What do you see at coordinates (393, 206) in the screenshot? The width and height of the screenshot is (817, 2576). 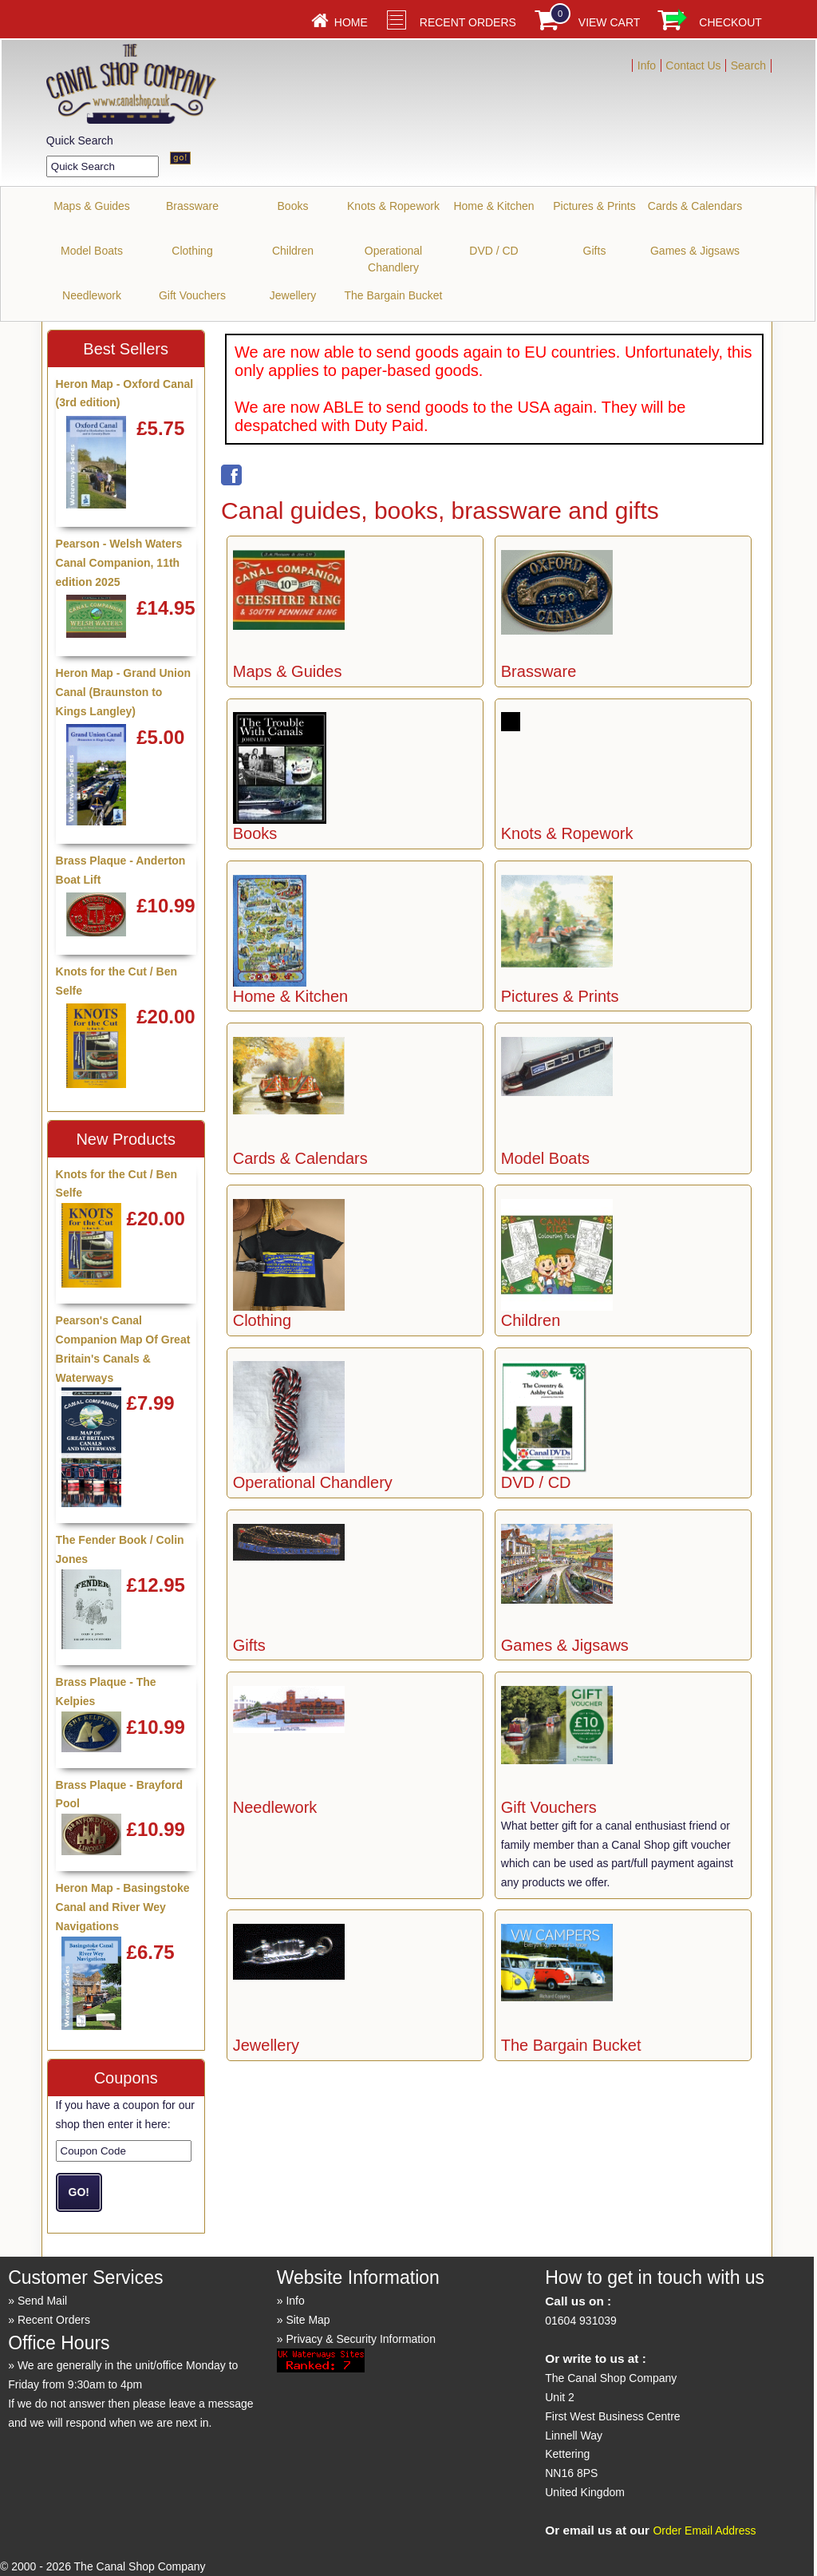 I see `Knots & Ropework` at bounding box center [393, 206].